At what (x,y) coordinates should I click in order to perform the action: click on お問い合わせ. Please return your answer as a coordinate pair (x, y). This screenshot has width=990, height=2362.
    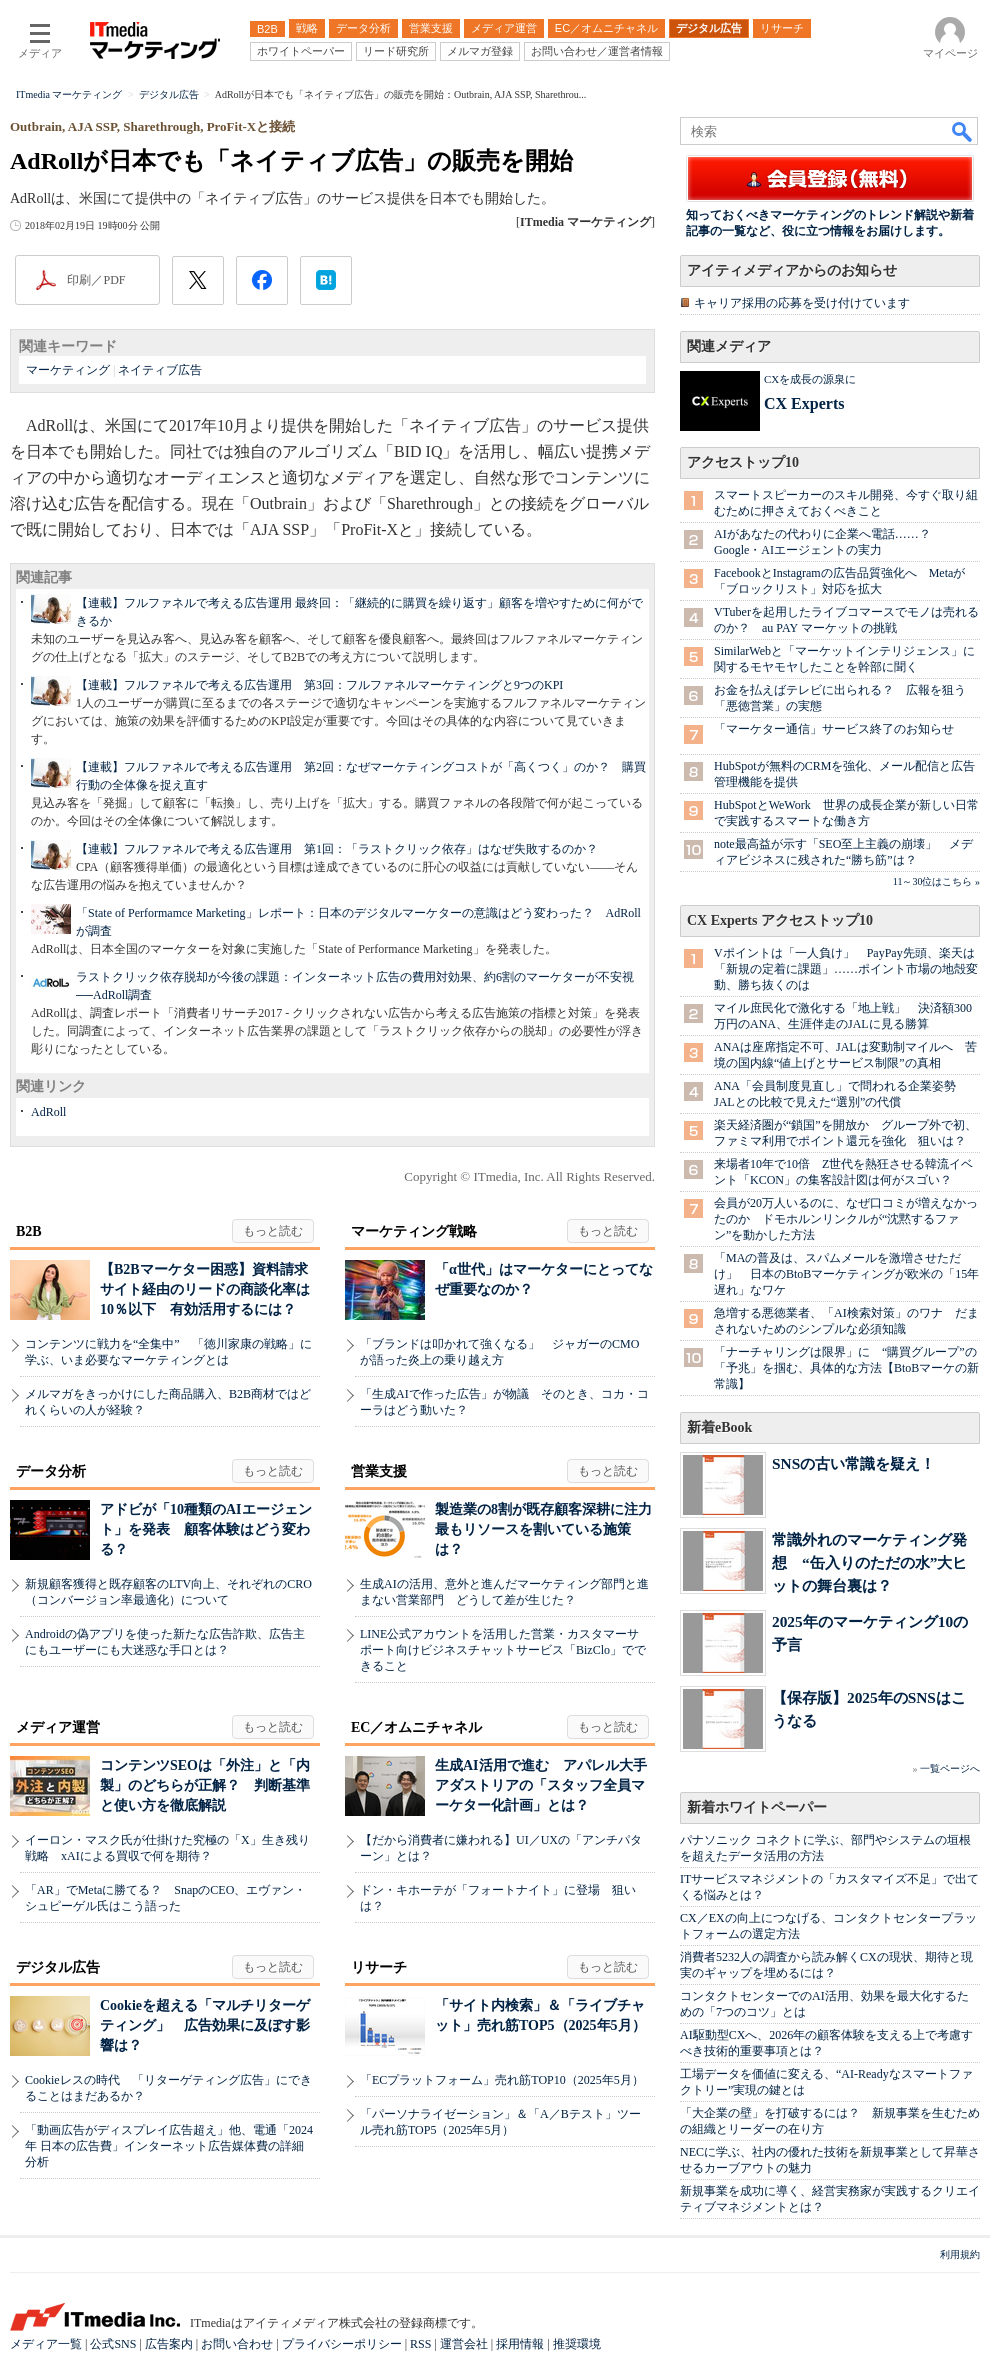
    Looking at the image, I should click on (237, 2344).